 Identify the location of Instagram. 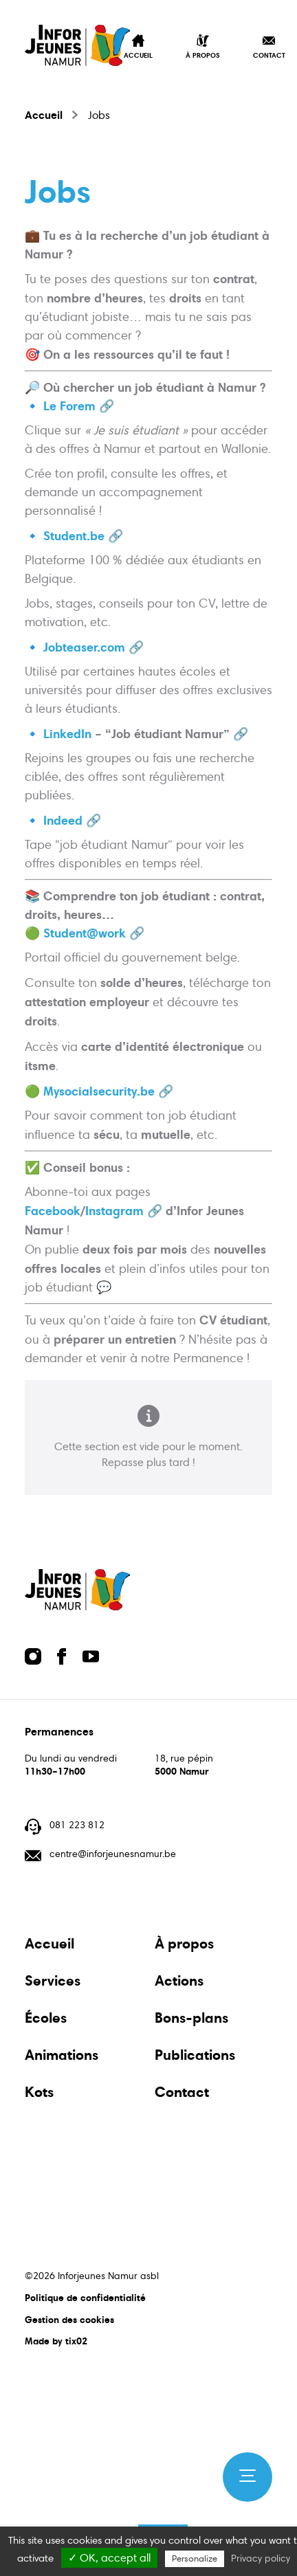
(114, 1211).